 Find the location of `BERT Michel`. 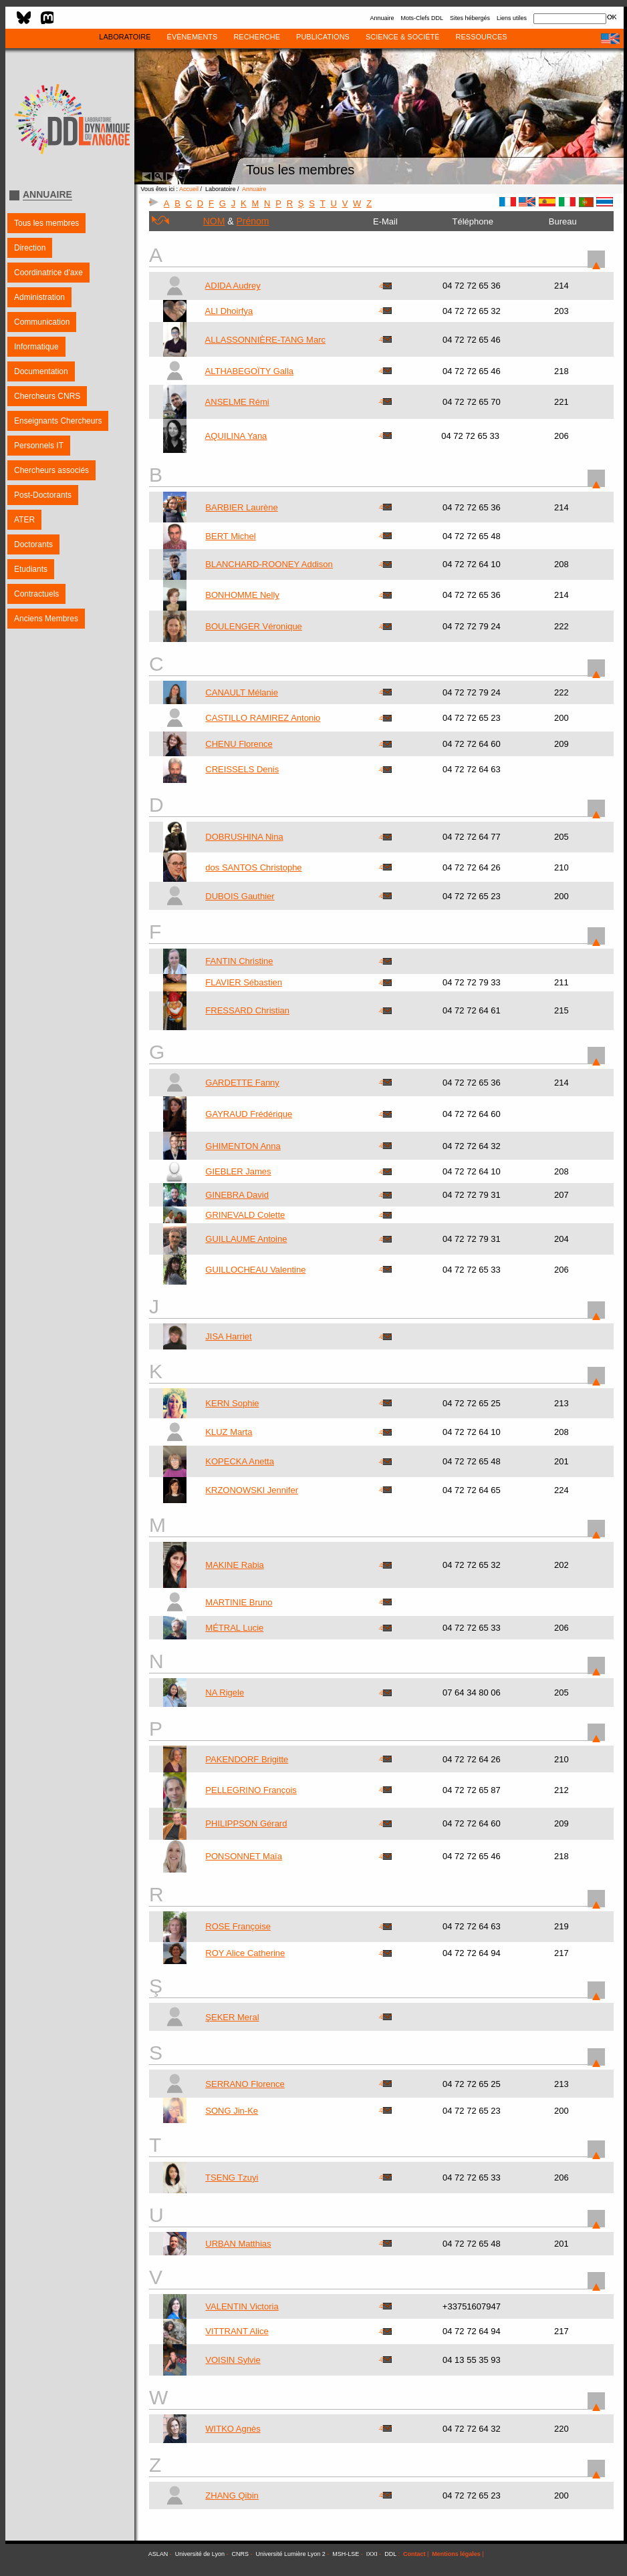

BERT Michel is located at coordinates (230, 536).